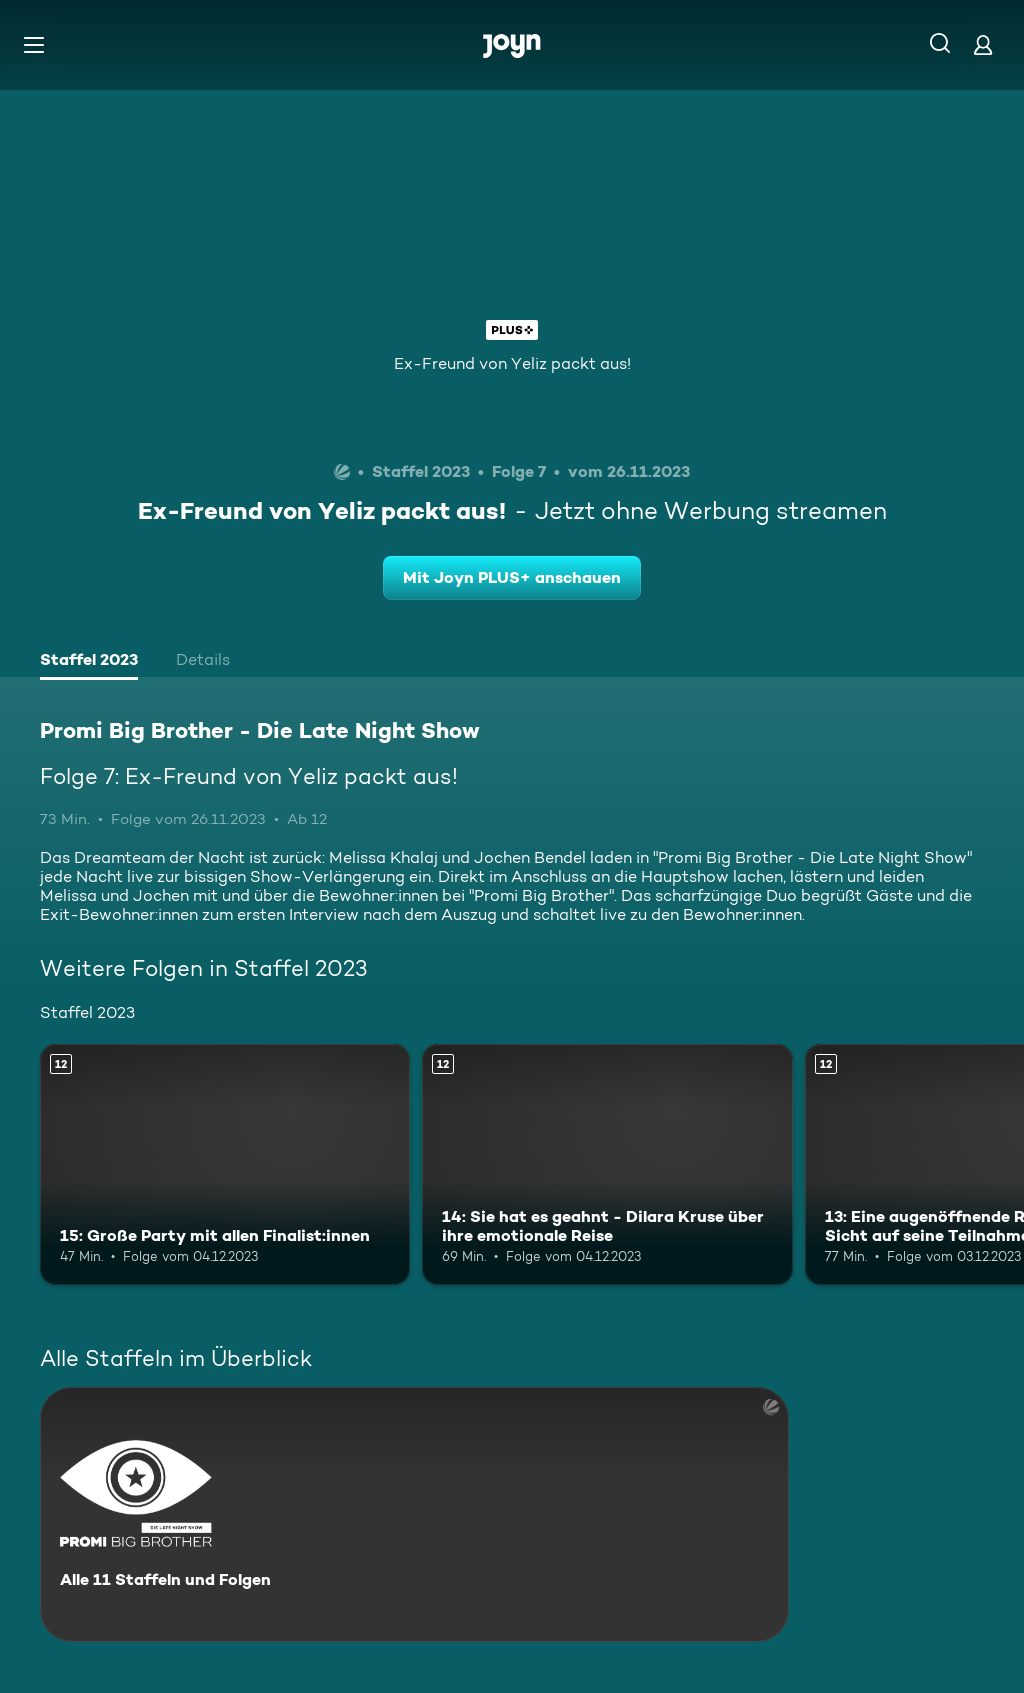 The image size is (1024, 1693). What do you see at coordinates (414, 1514) in the screenshot?
I see `[Promi Big Brother - Die Late Night Show. Alle 11 Staffeln und Folgen. Mehr Infos zur Serie]` at bounding box center [414, 1514].